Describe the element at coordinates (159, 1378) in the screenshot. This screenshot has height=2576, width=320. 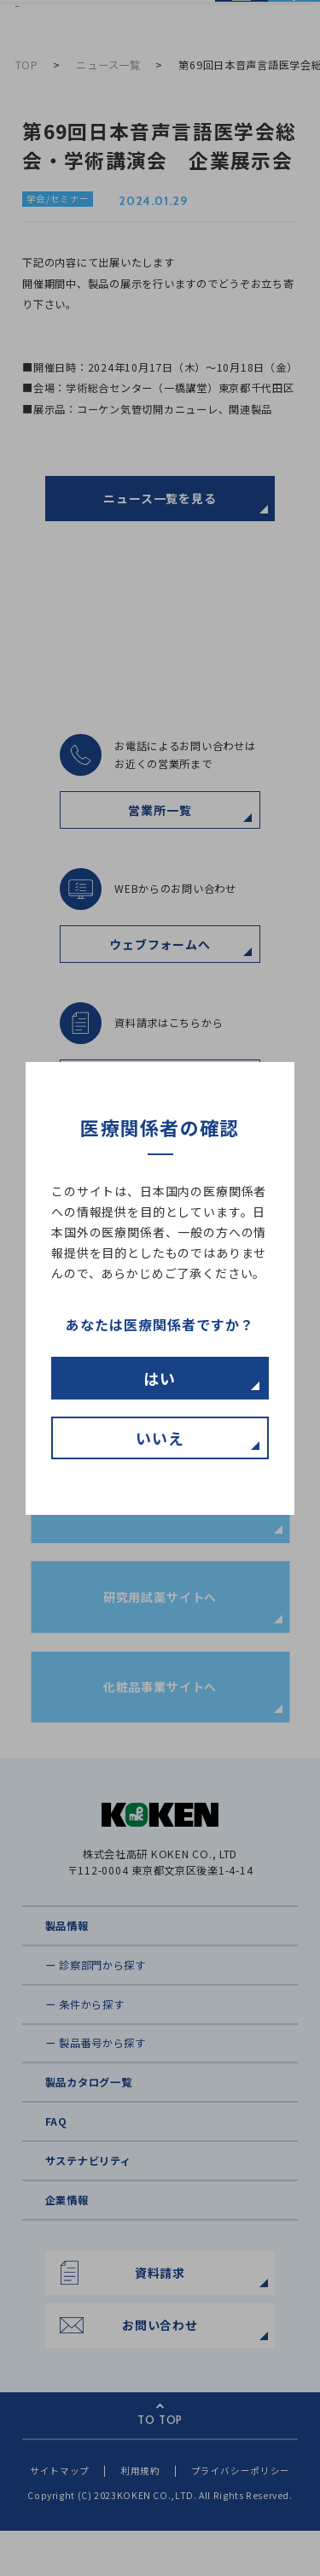
I see `はい` at that location.